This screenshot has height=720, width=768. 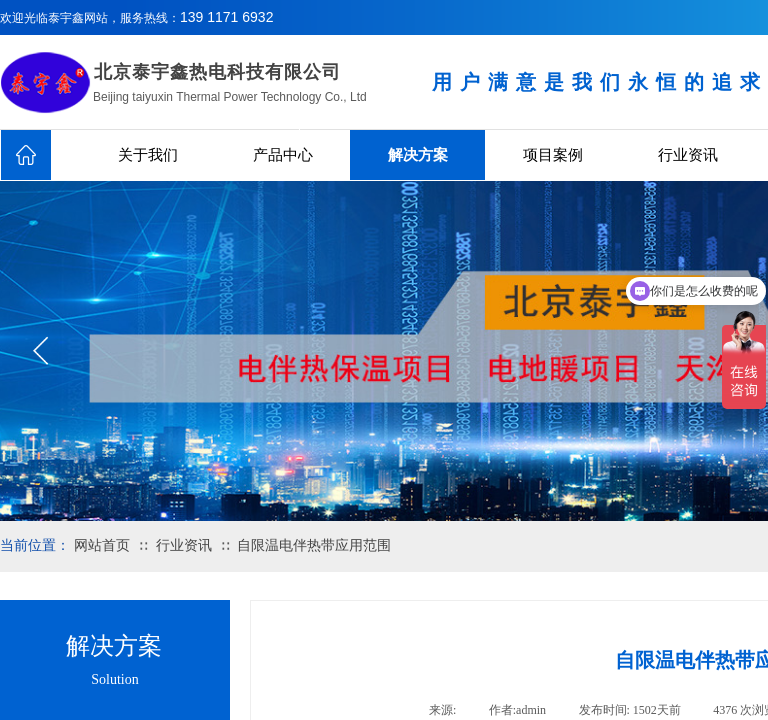 I want to click on 自限温电伴热带应用范围, so click(x=314, y=545).